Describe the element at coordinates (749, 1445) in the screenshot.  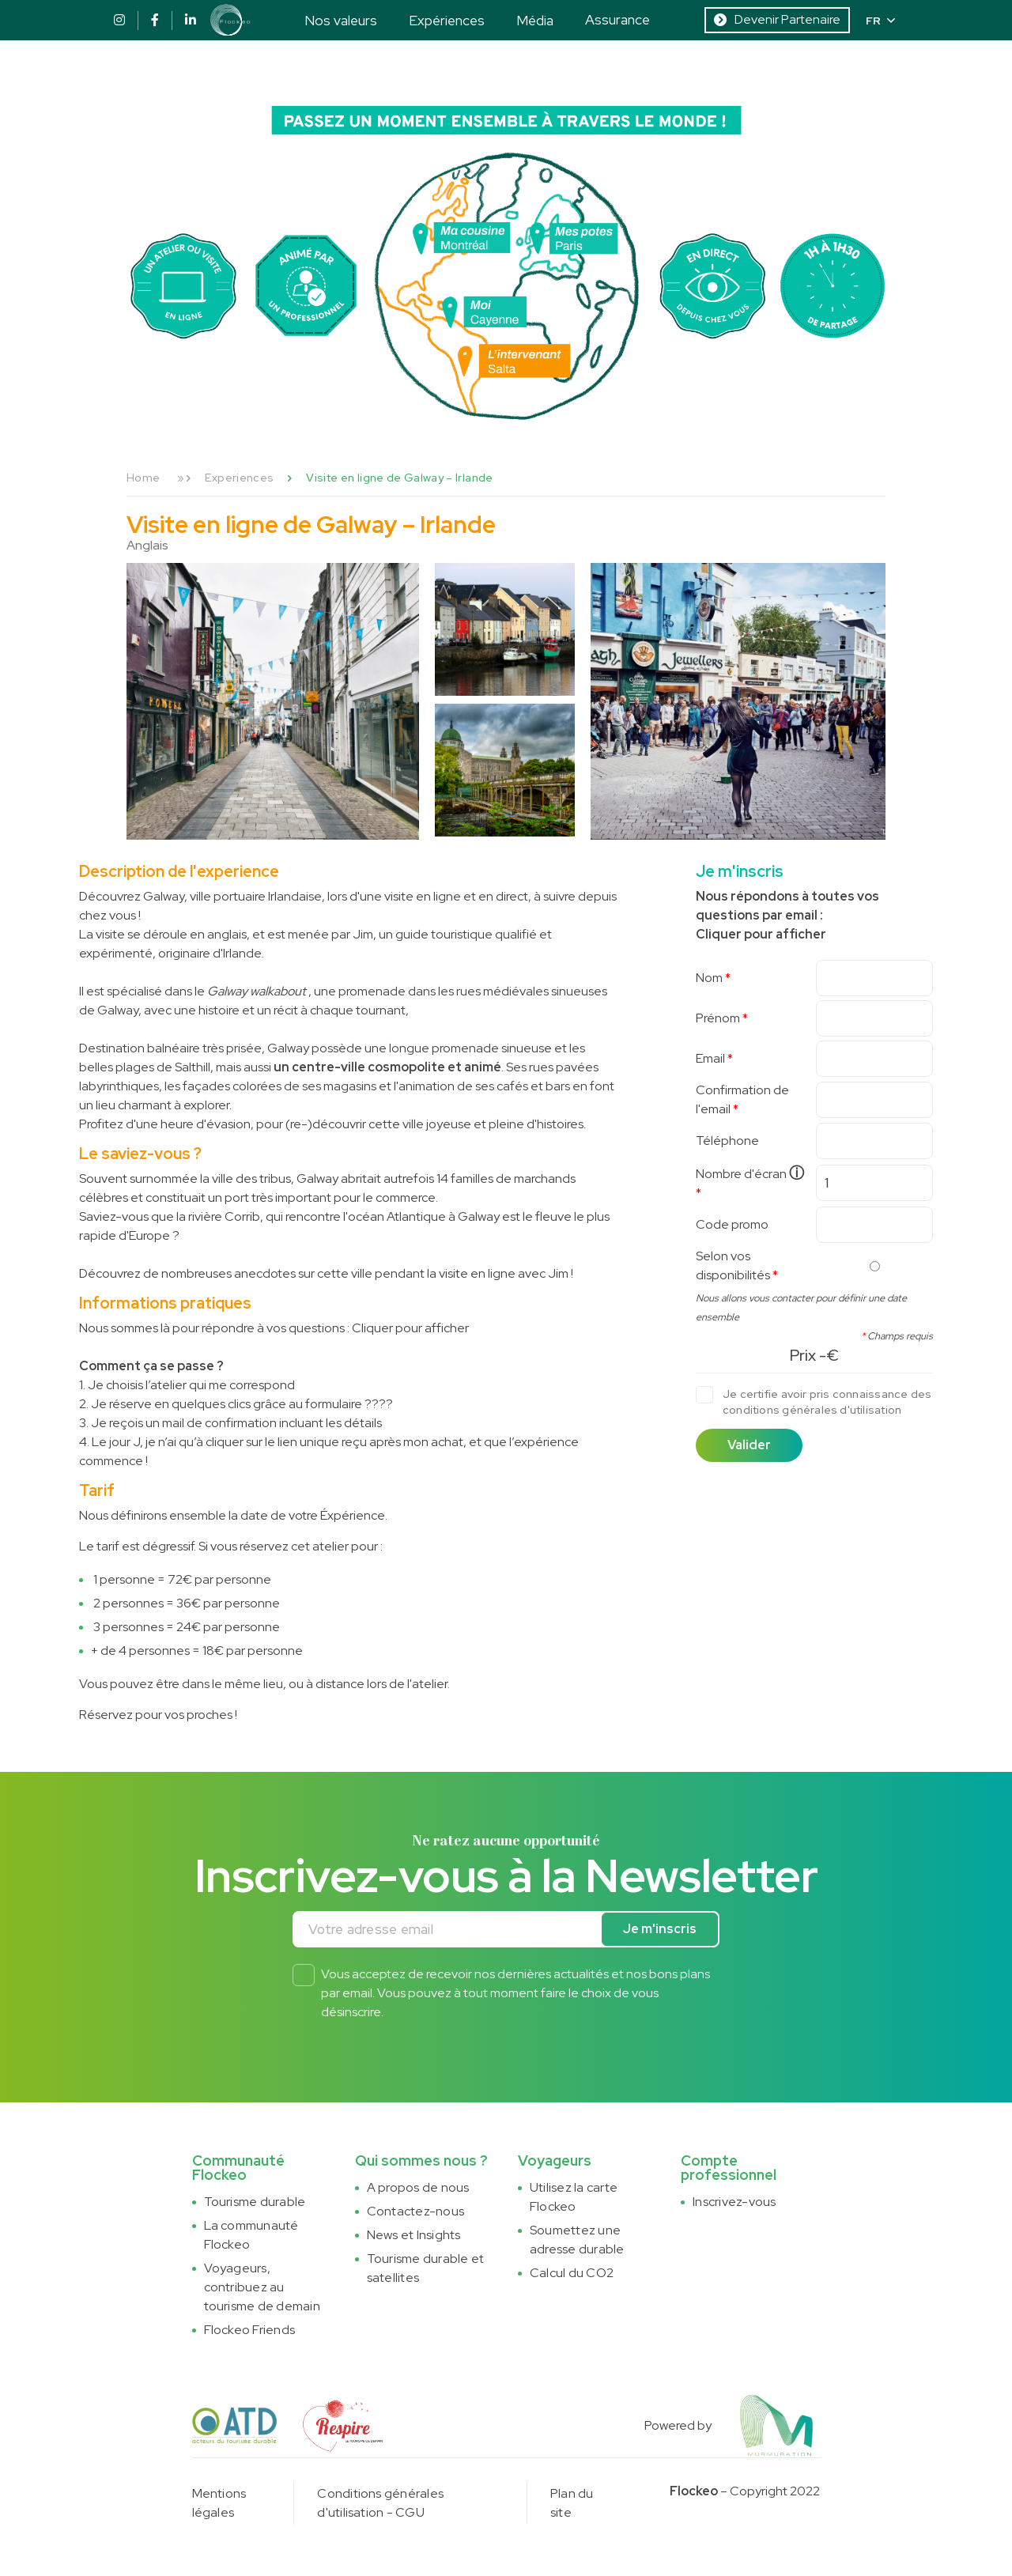
I see `Valider` at that location.